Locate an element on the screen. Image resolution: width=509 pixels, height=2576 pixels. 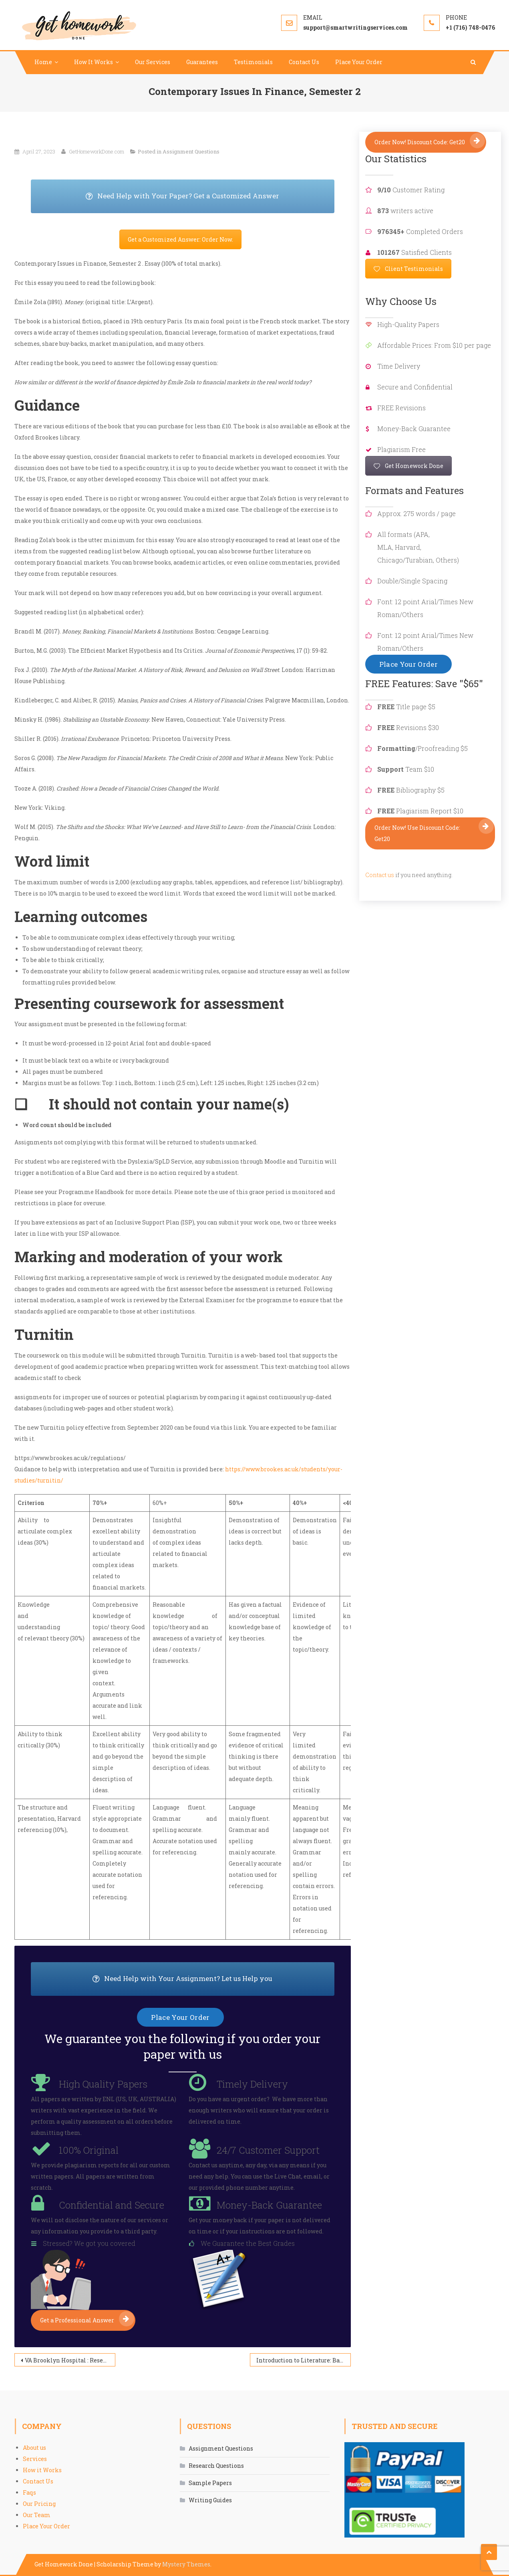
Contact Us is located at coordinates (304, 62).